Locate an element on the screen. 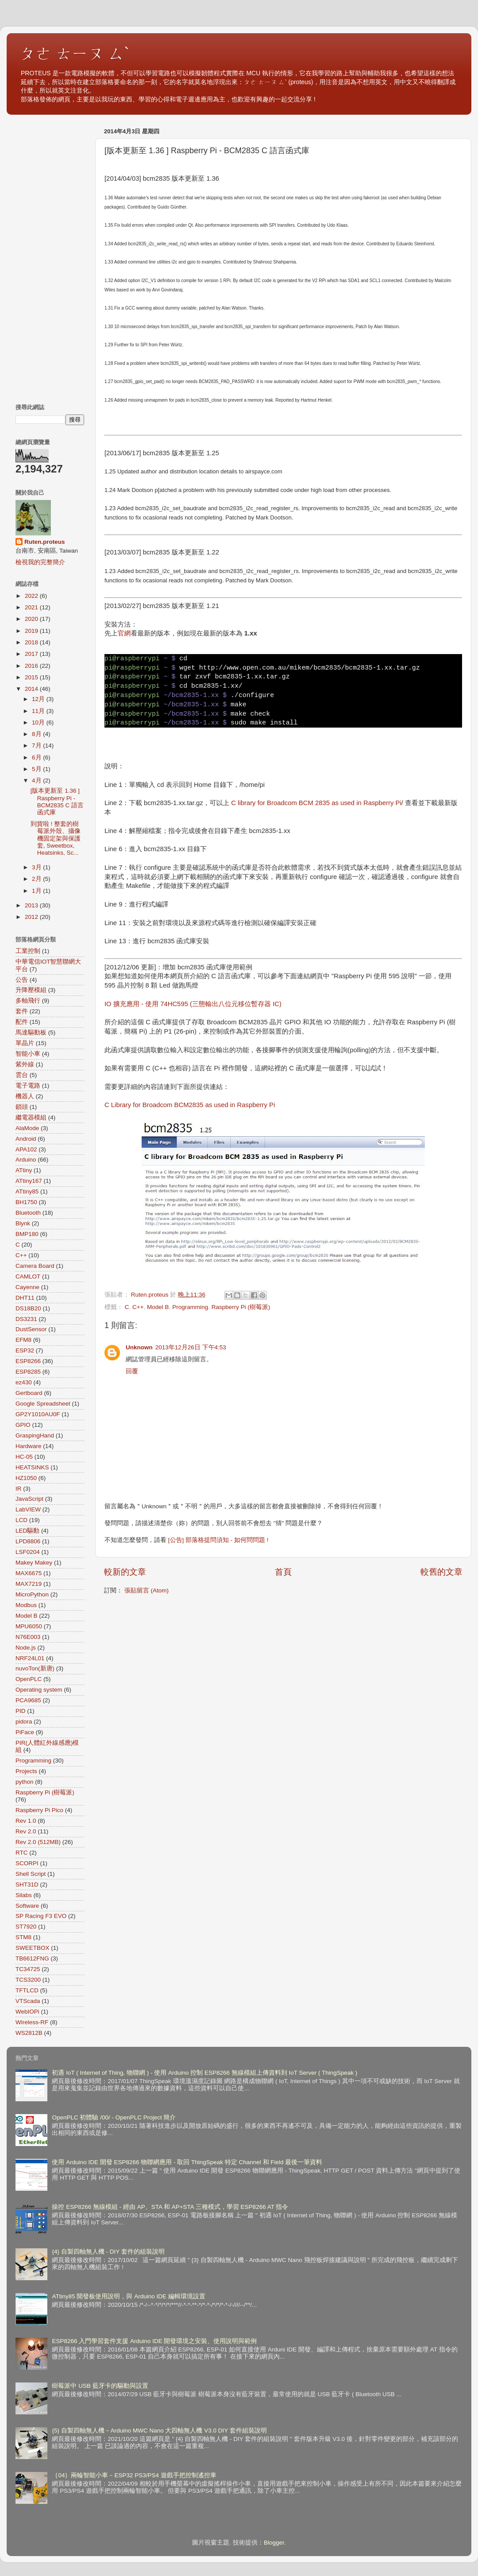 This screenshot has height=2576, width=478. RTC is located at coordinates (21, 1852).